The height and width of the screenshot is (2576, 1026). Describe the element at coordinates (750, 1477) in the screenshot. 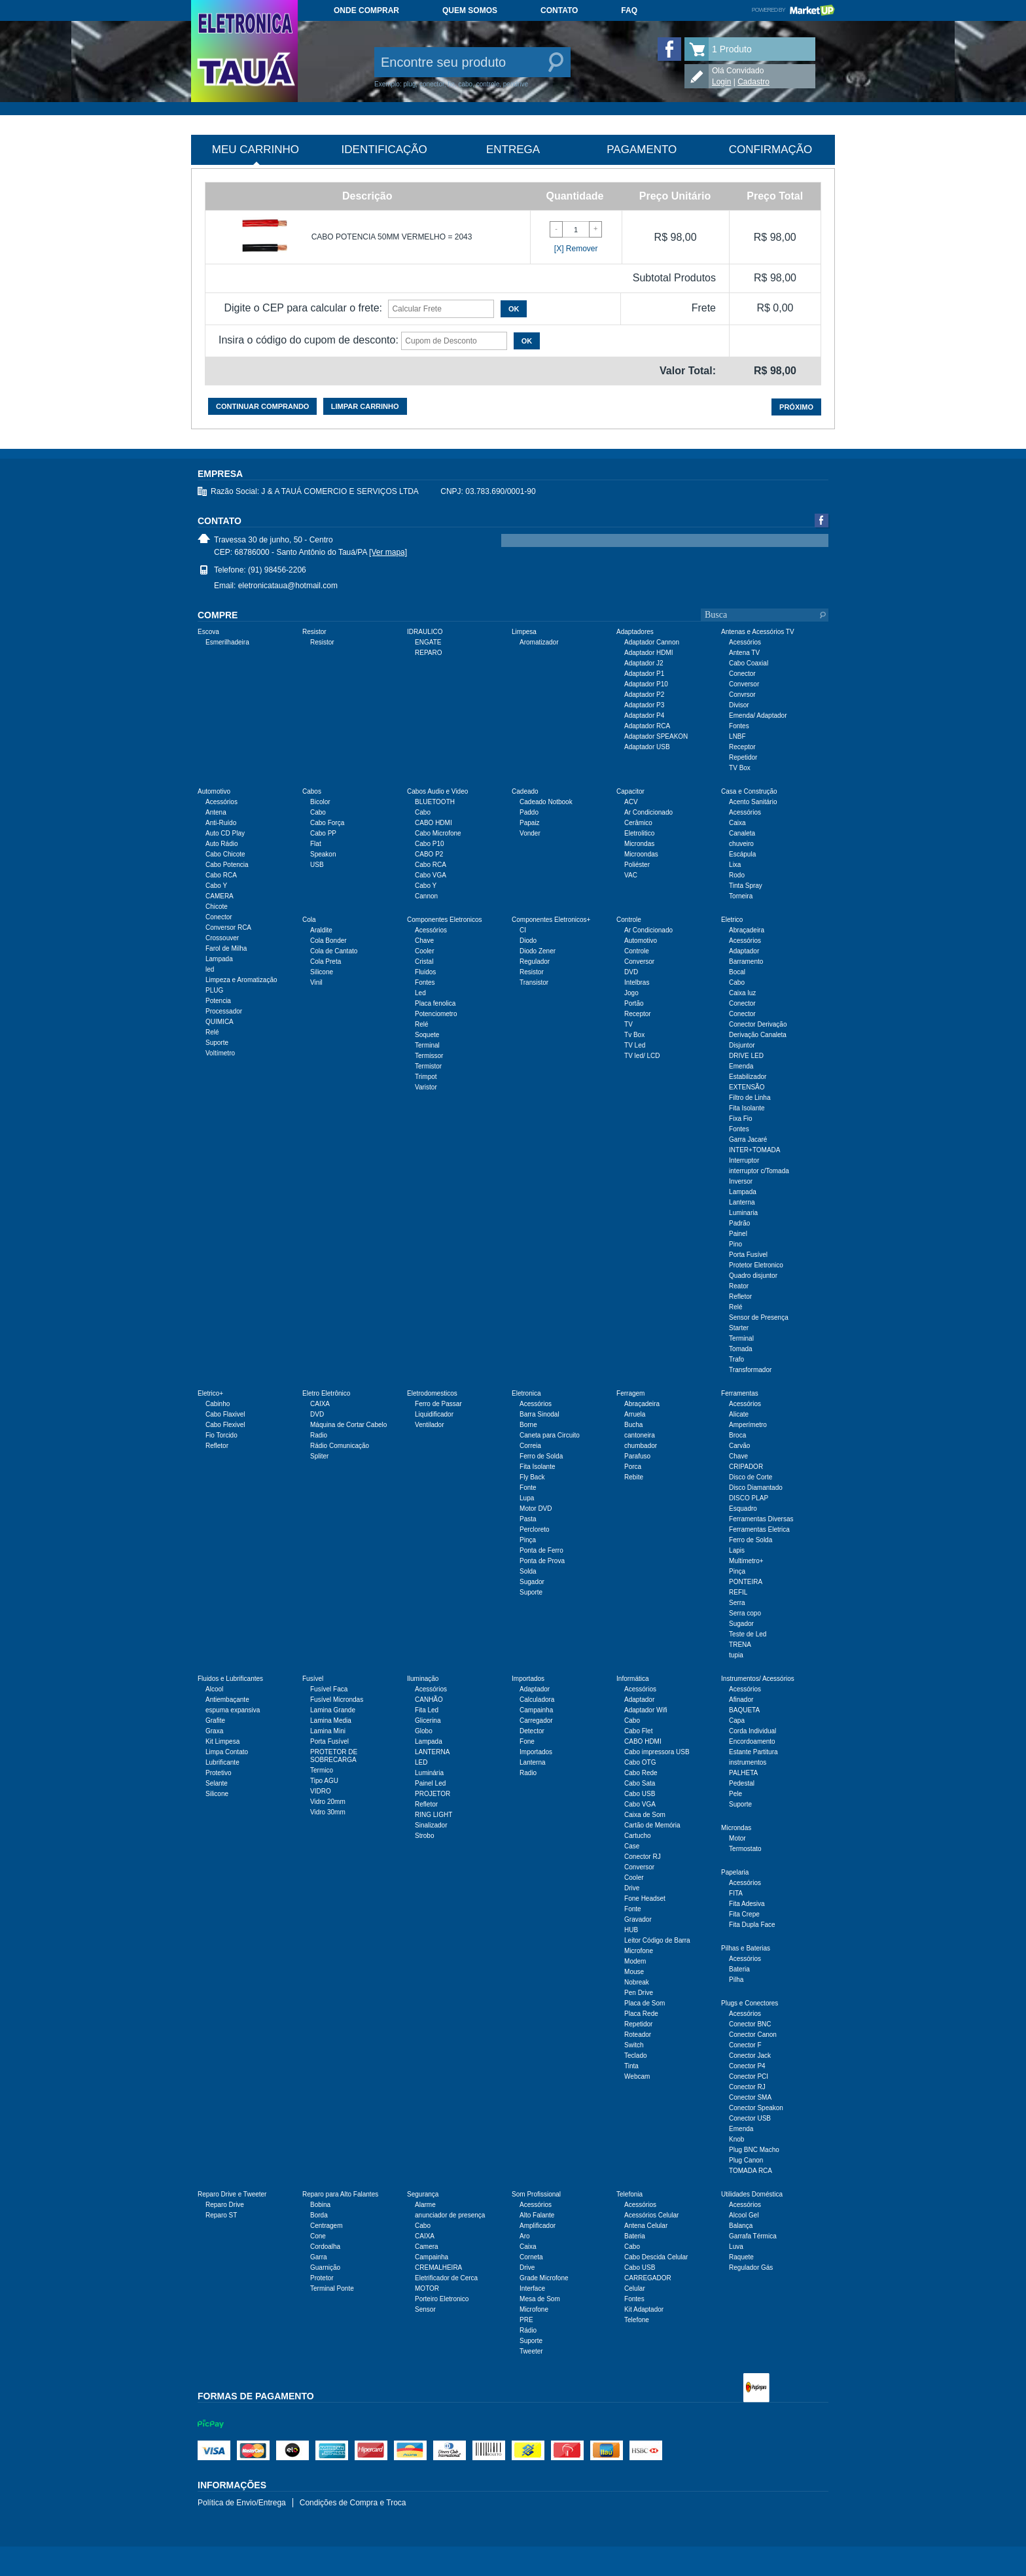

I see `Disco de Corte` at that location.